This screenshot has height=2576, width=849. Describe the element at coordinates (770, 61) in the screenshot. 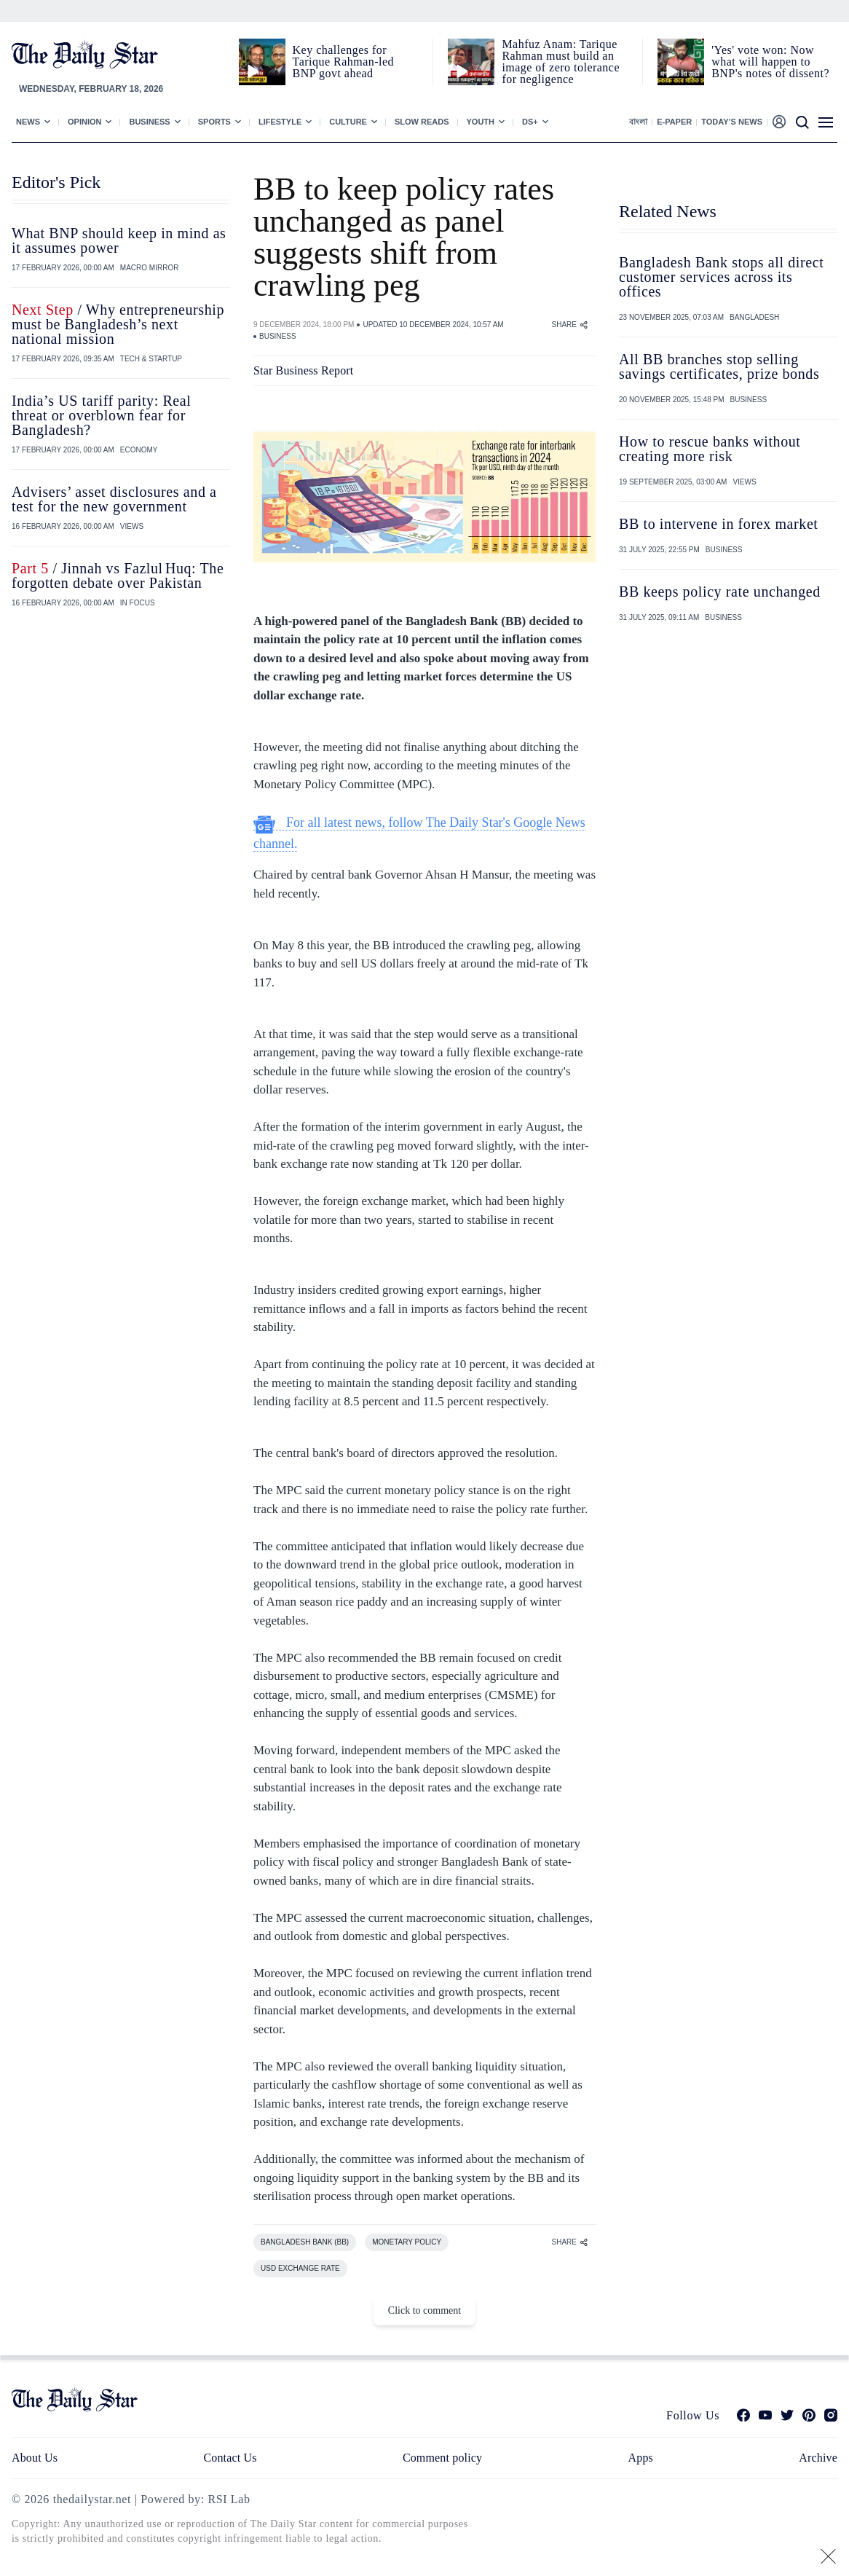

I see `'Yes' vote won: Now what will happen to BNP's notes of dissent?` at that location.